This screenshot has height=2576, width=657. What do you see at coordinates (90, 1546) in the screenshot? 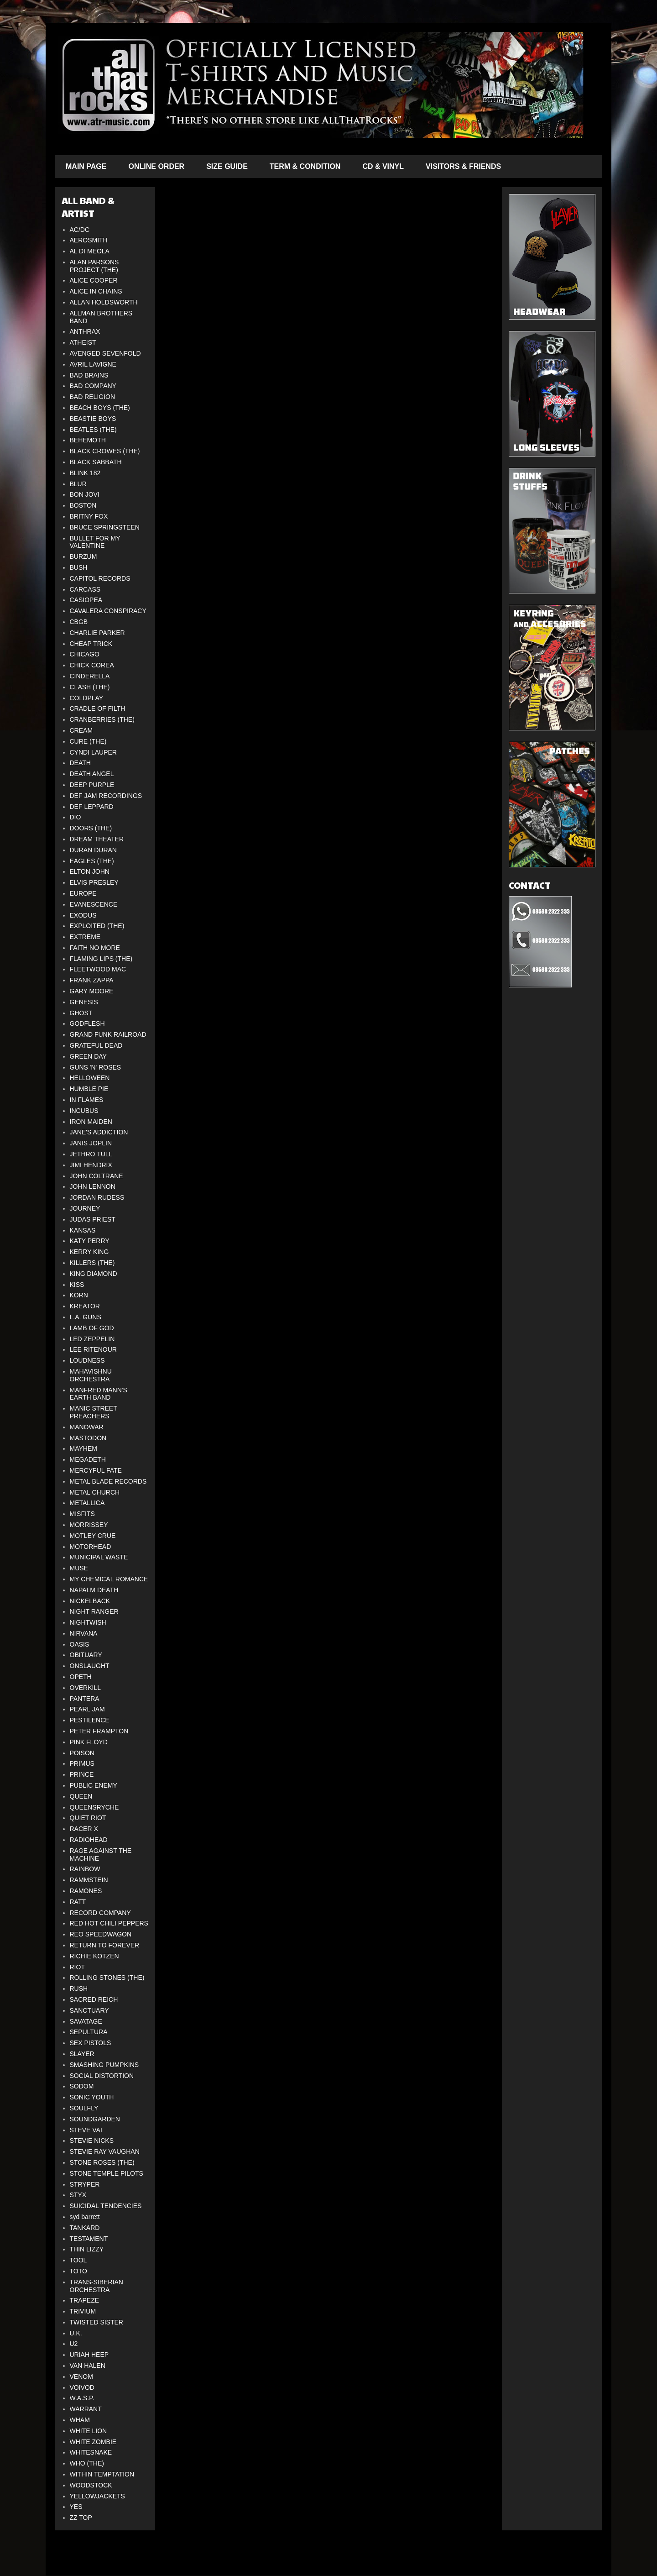
I see `MOTORHEAD` at bounding box center [90, 1546].